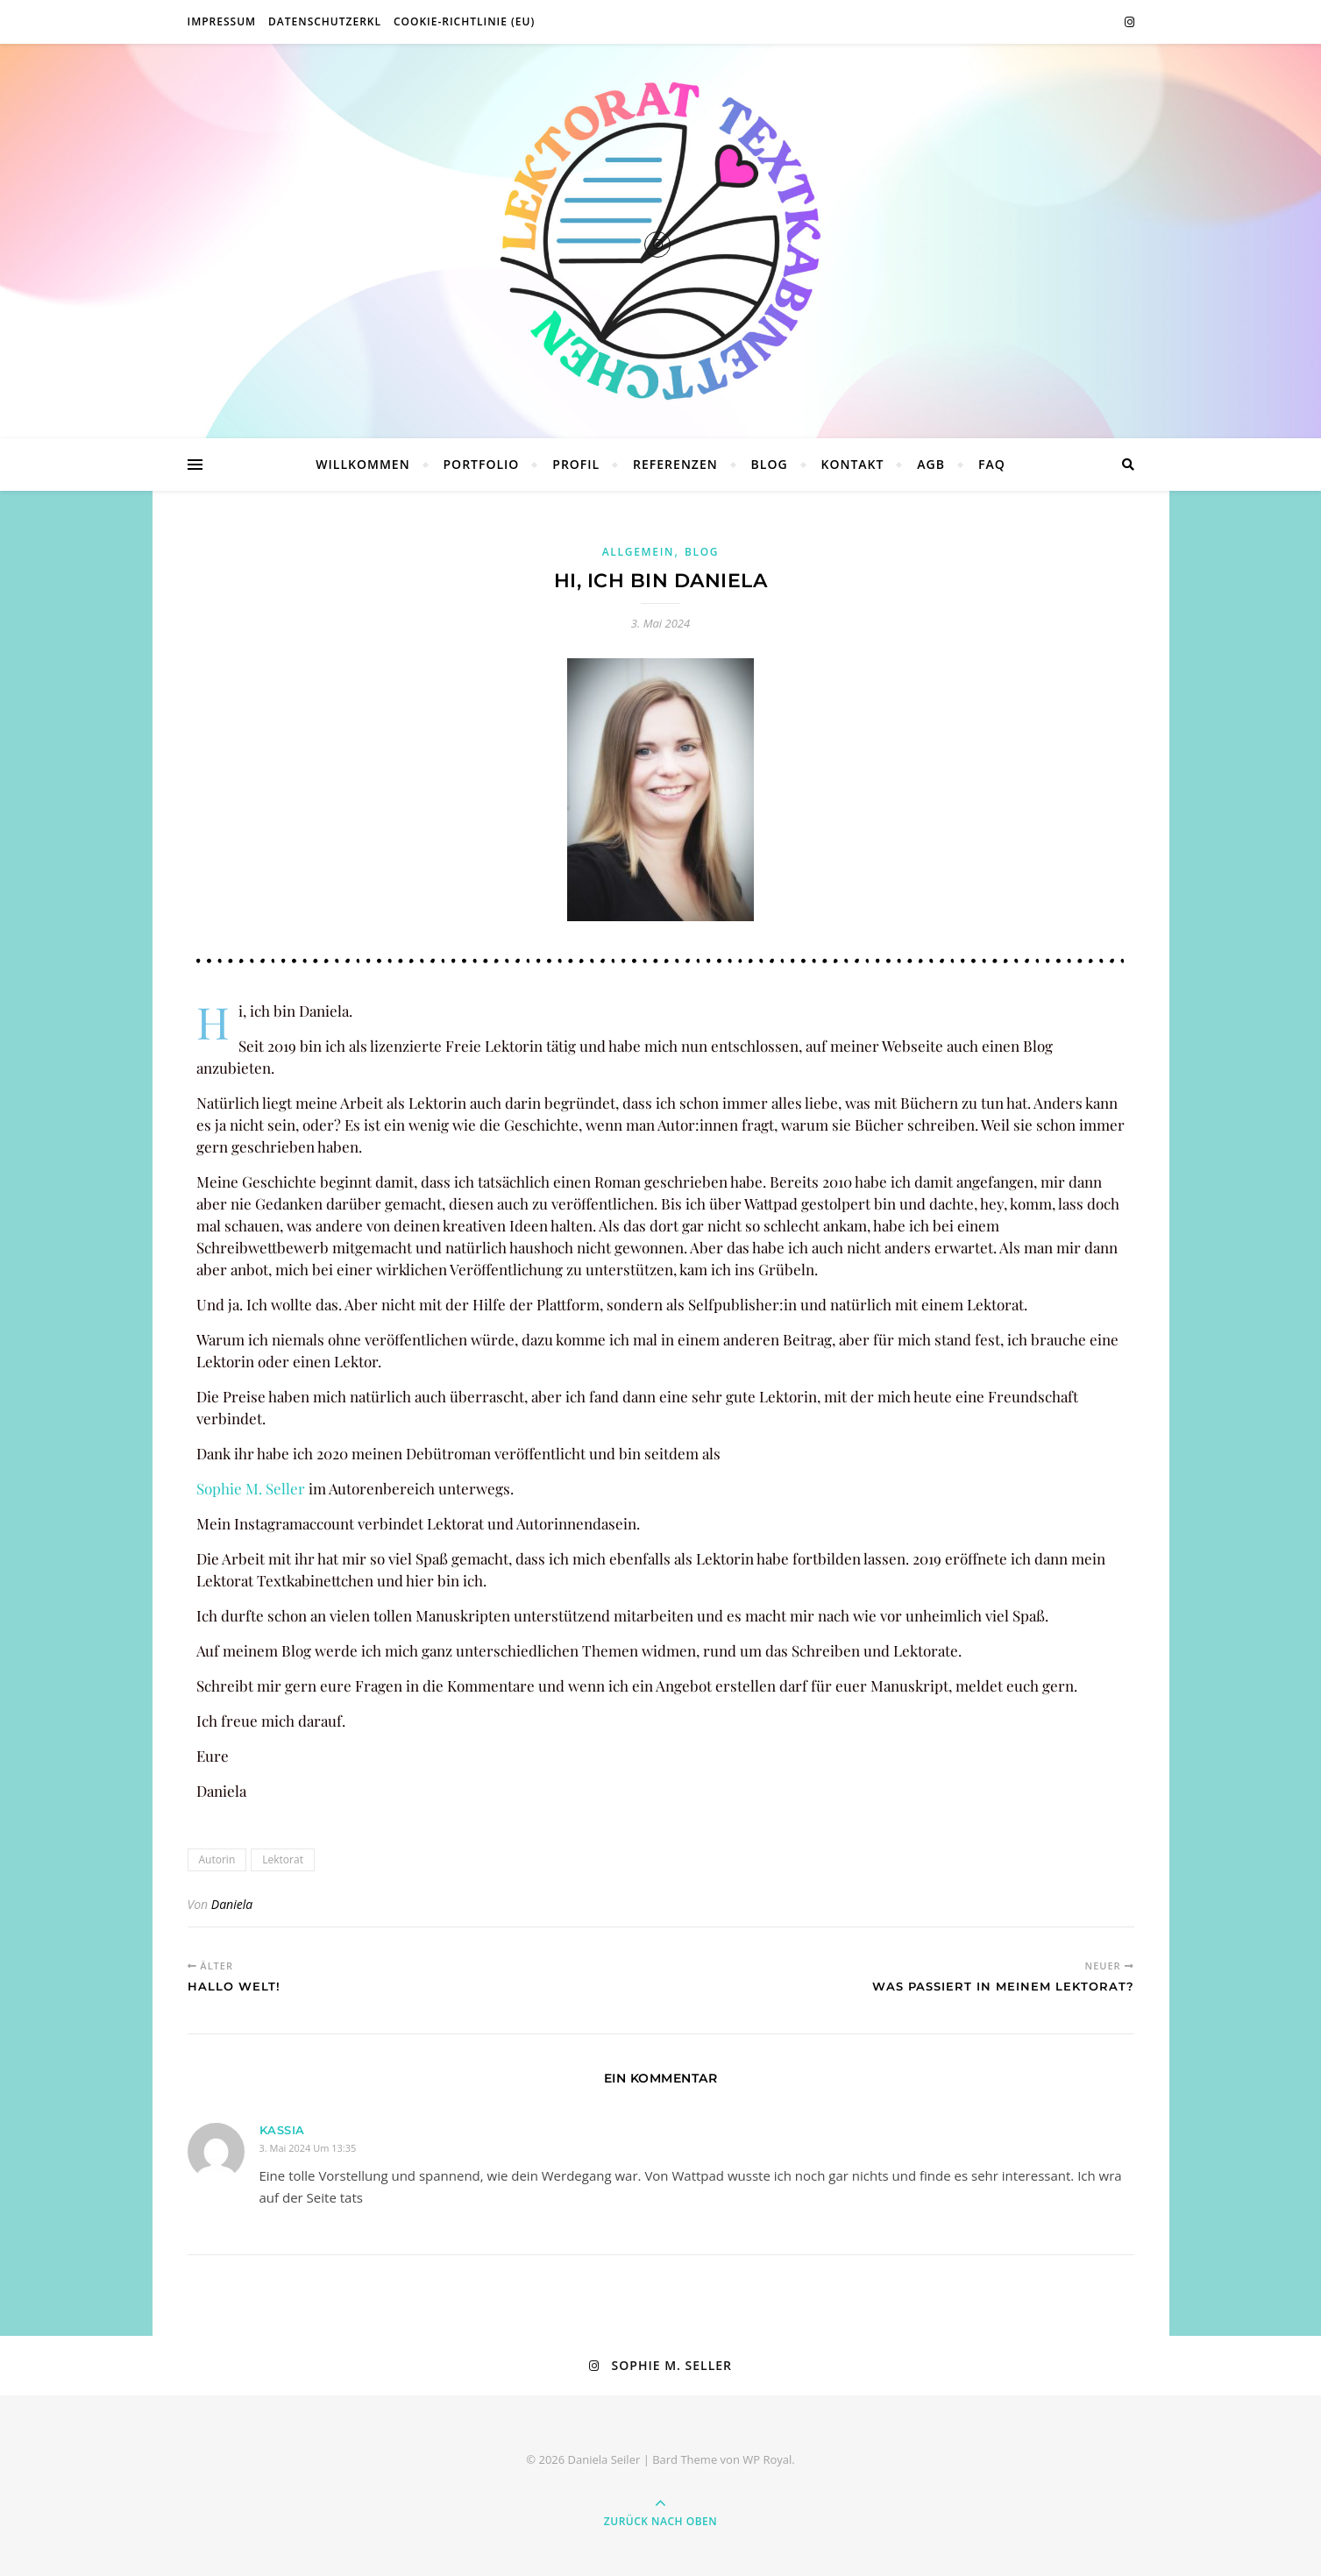  What do you see at coordinates (767, 2459) in the screenshot?
I see `WP Royal` at bounding box center [767, 2459].